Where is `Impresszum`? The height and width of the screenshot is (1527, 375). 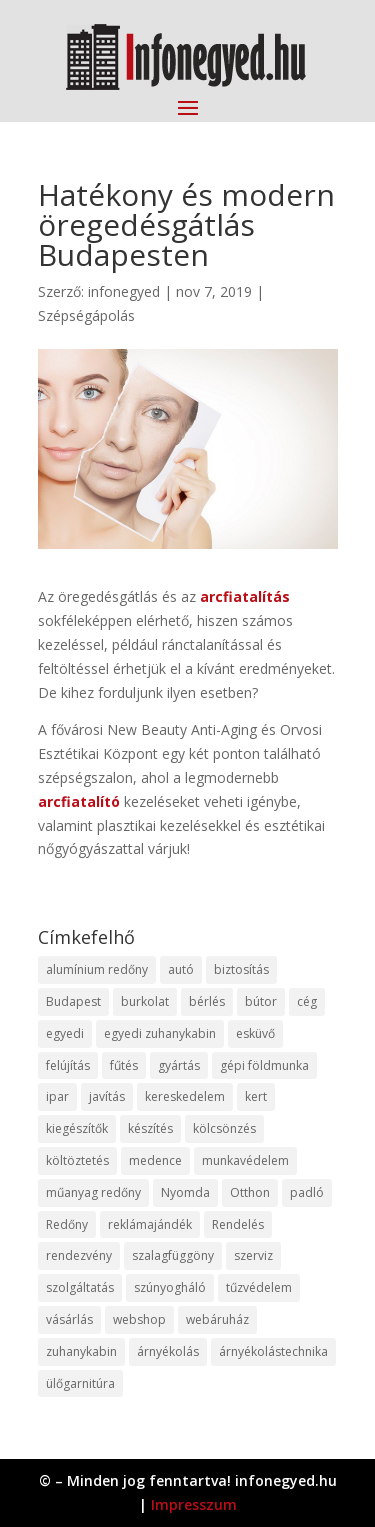 Impresszum is located at coordinates (194, 1504).